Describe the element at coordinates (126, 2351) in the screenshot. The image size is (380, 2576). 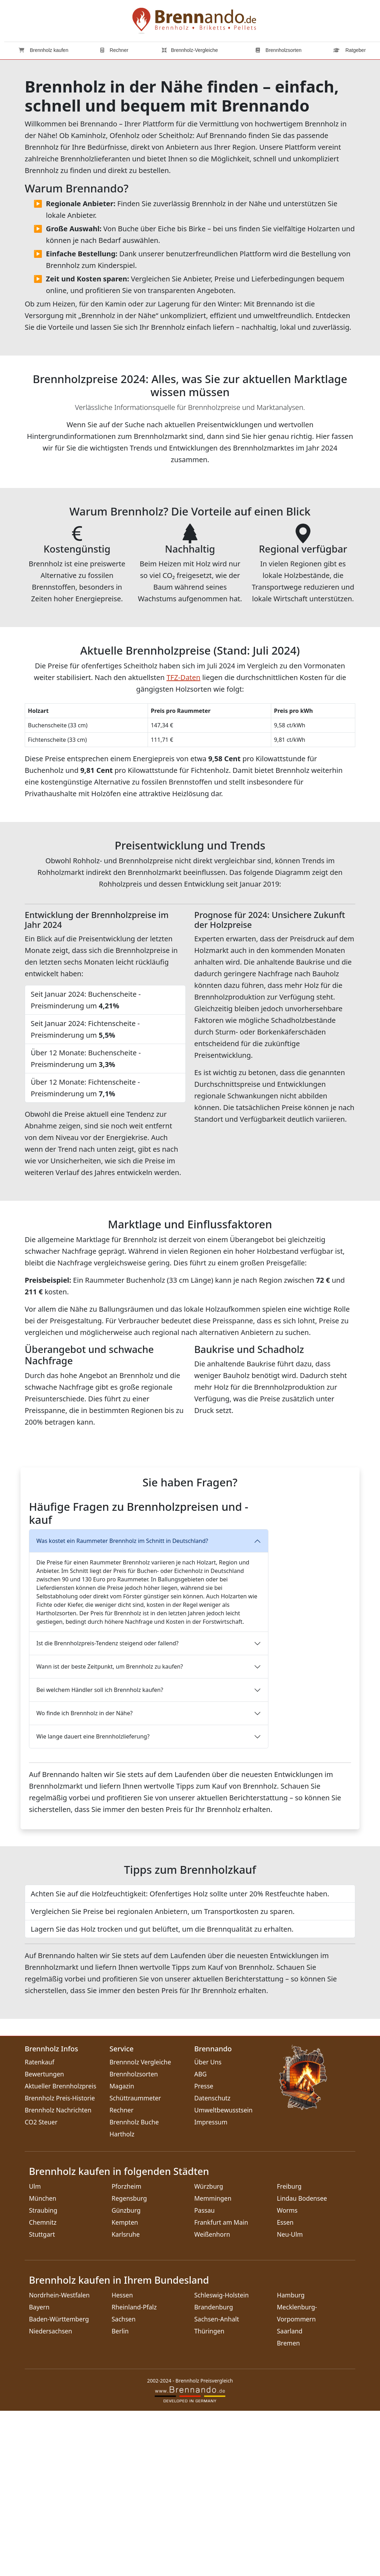
I see `Pforzheim` at that location.